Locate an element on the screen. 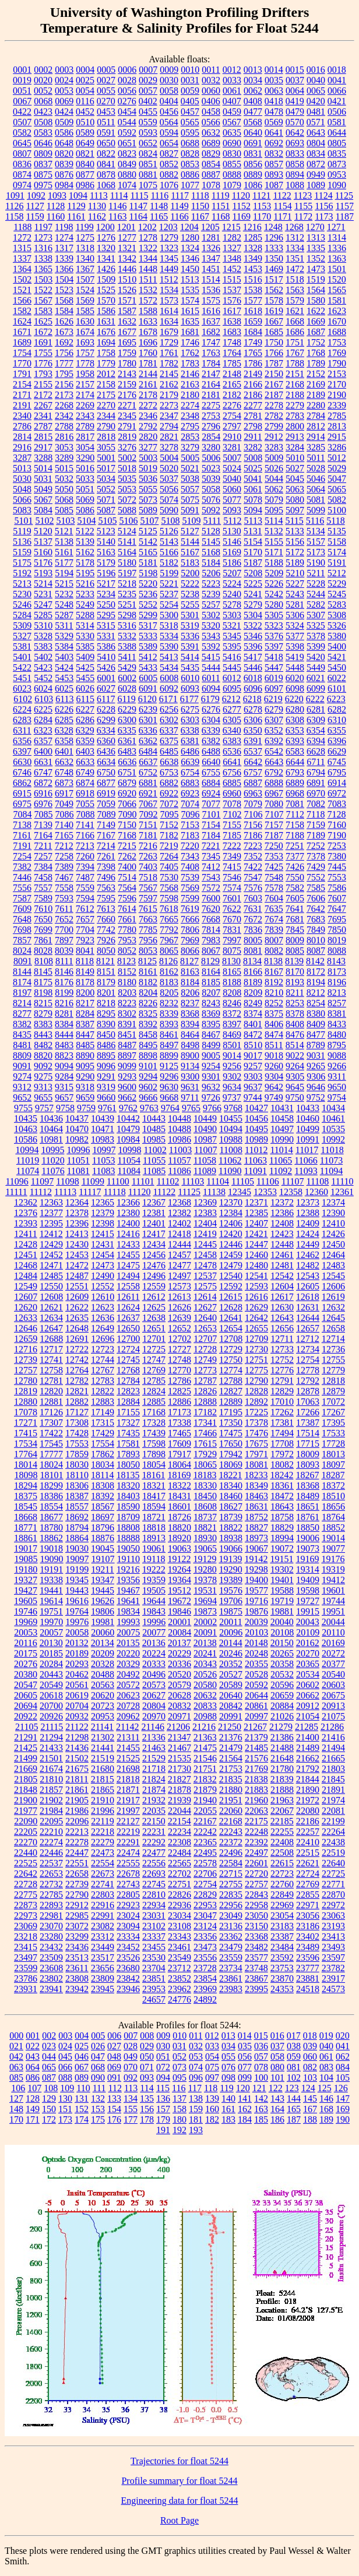 Image resolution: width=359 pixels, height=2576 pixels. 7059 is located at coordinates (106, 804).